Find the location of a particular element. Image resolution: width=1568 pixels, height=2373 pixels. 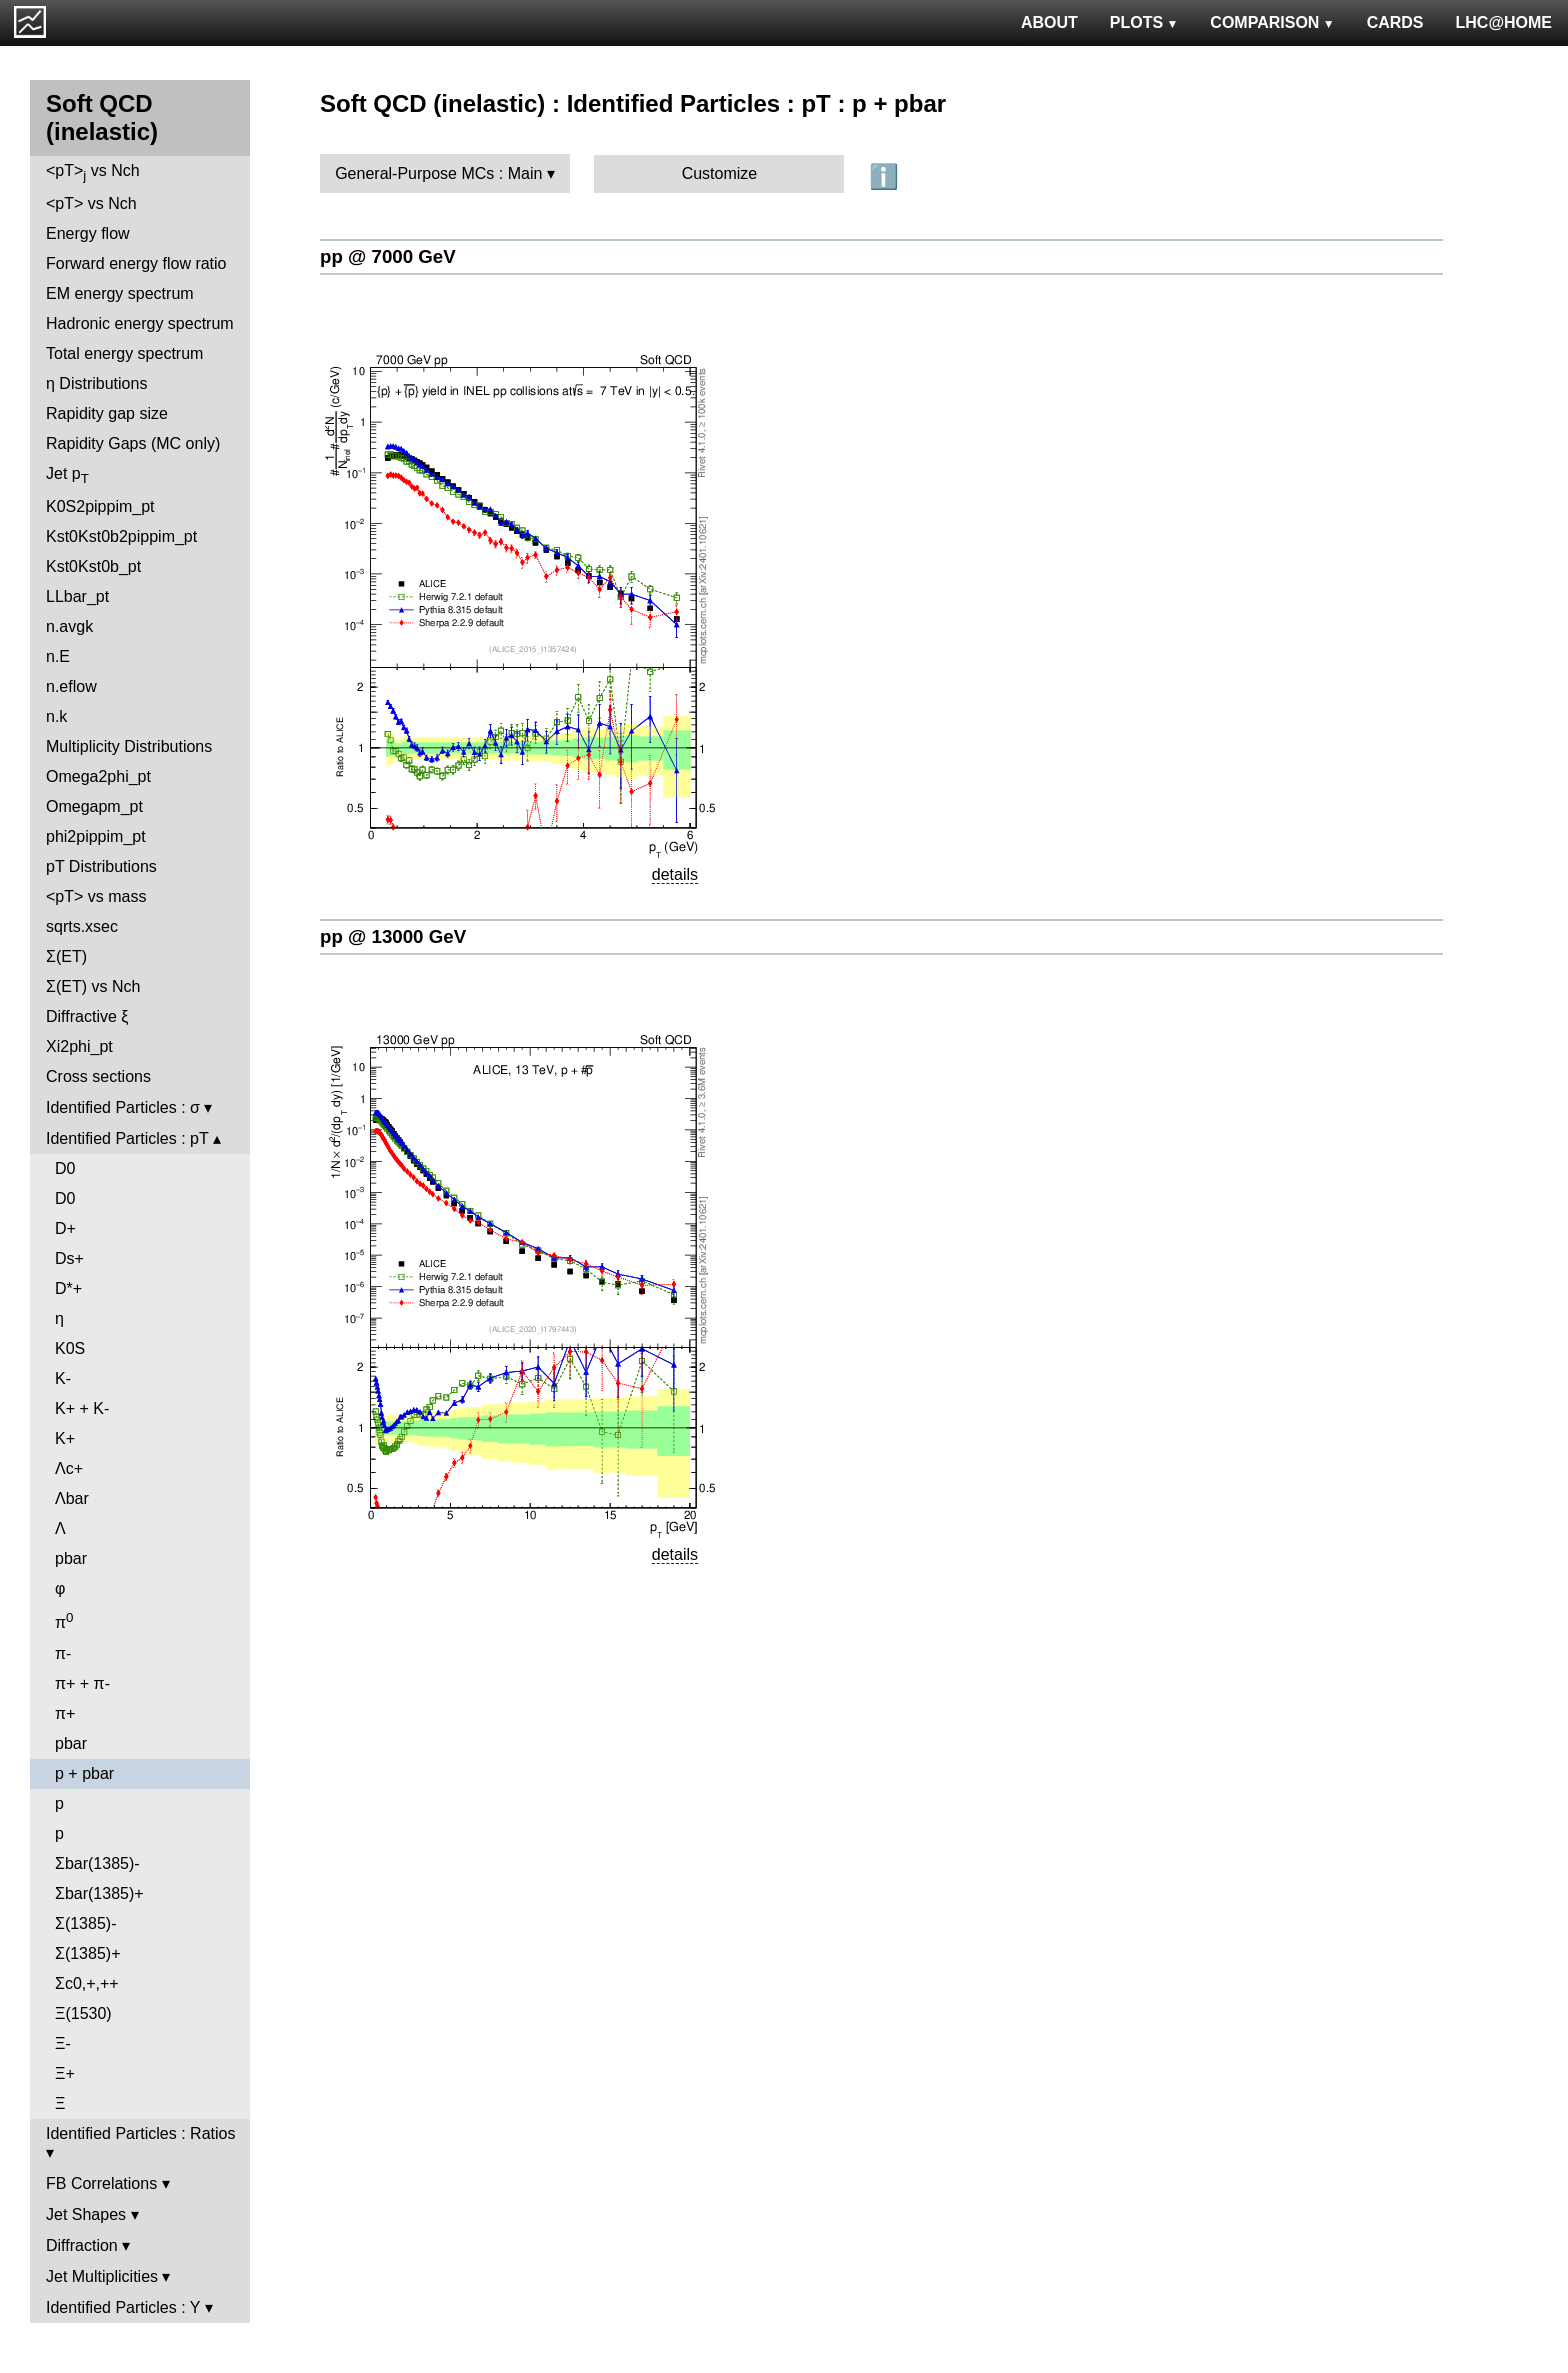

Xi2phi_pt is located at coordinates (79, 1046).